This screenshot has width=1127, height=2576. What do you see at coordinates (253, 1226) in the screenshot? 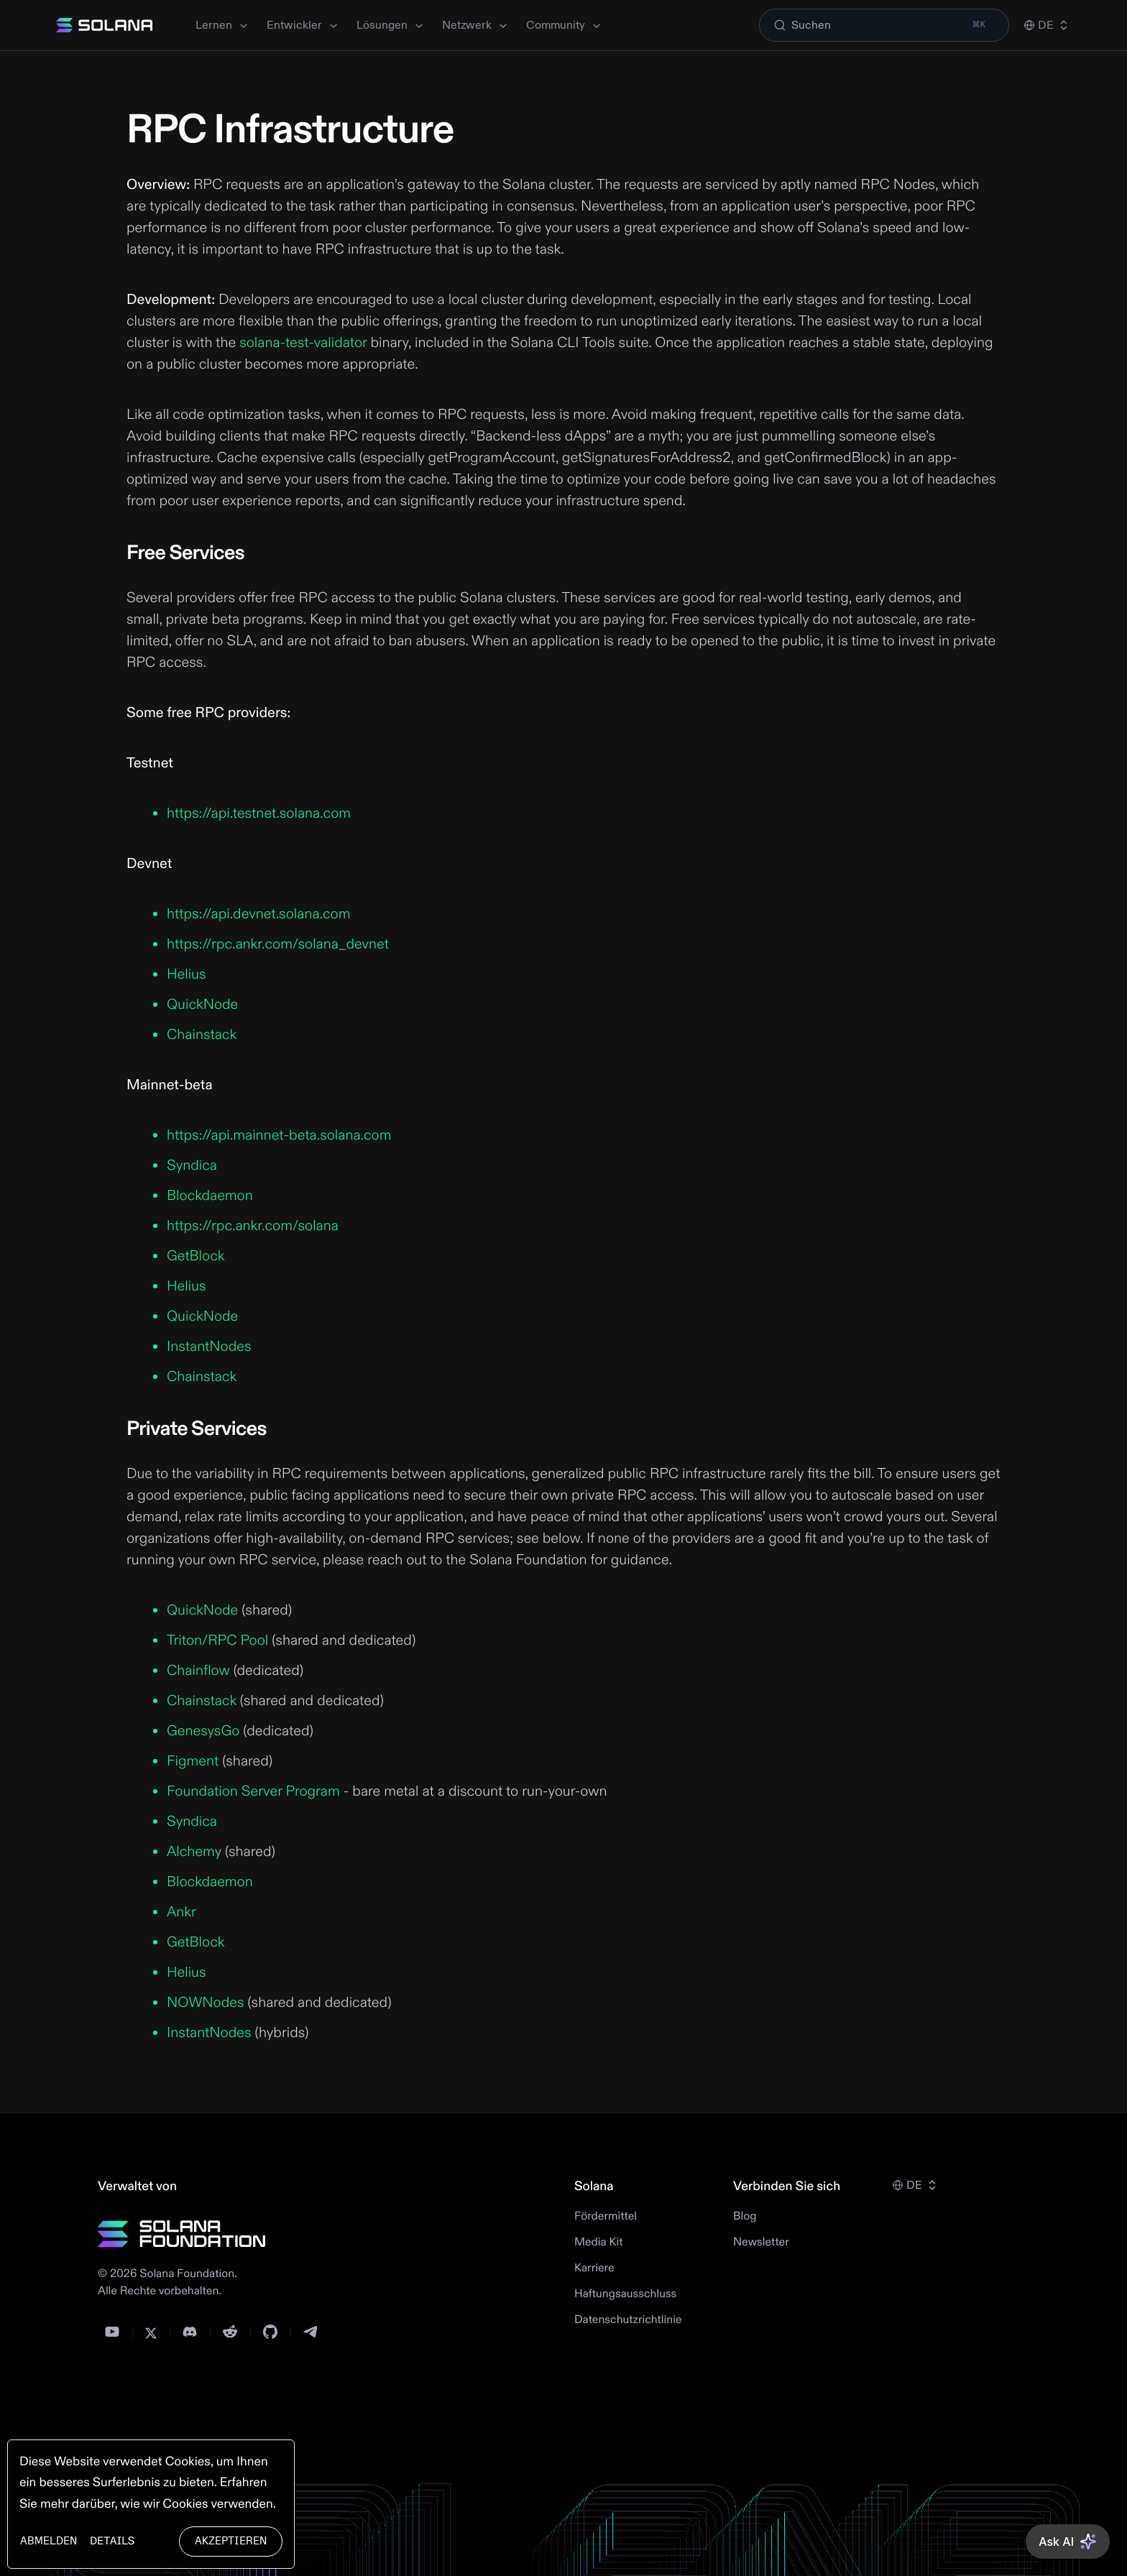
I see `https://rpc.ankr.com/solana` at bounding box center [253, 1226].